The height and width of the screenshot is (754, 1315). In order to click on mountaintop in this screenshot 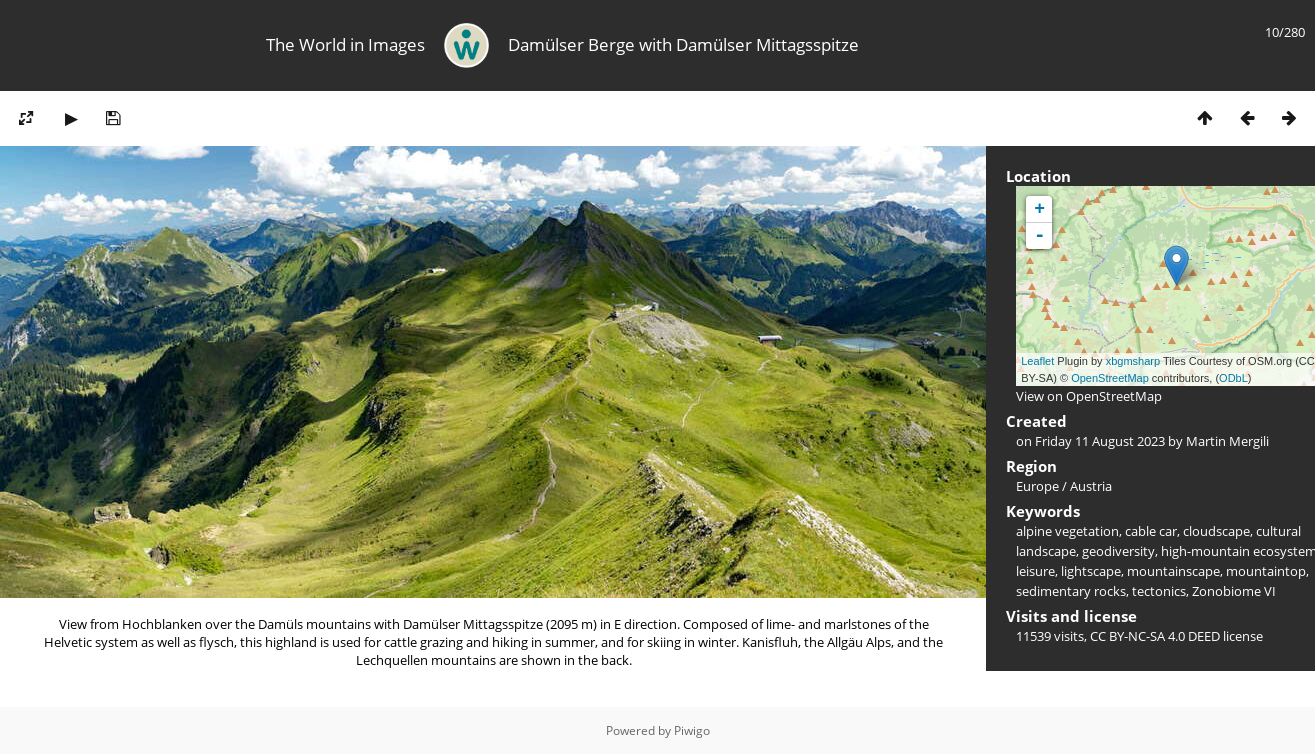, I will do `click(1266, 571)`.